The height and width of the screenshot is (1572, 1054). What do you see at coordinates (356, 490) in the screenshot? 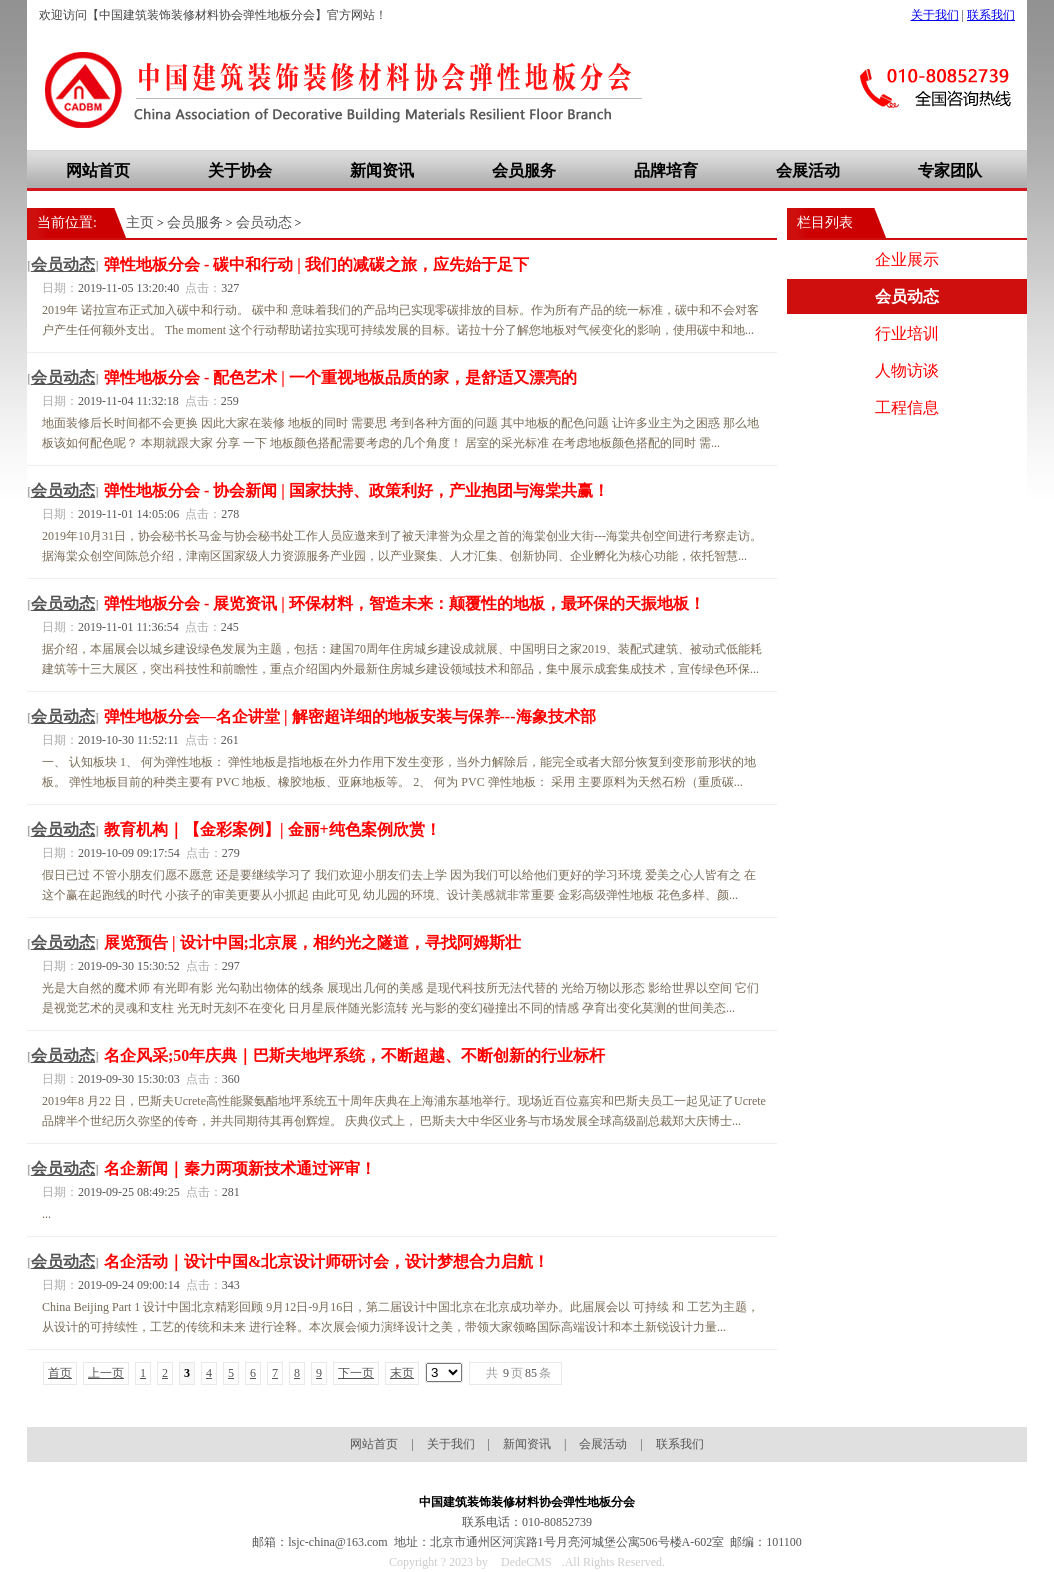
I see `弹性地板分会 - 协会新闻 | 国家扶持、政策利好，产业抱团与海棠共赢！` at bounding box center [356, 490].